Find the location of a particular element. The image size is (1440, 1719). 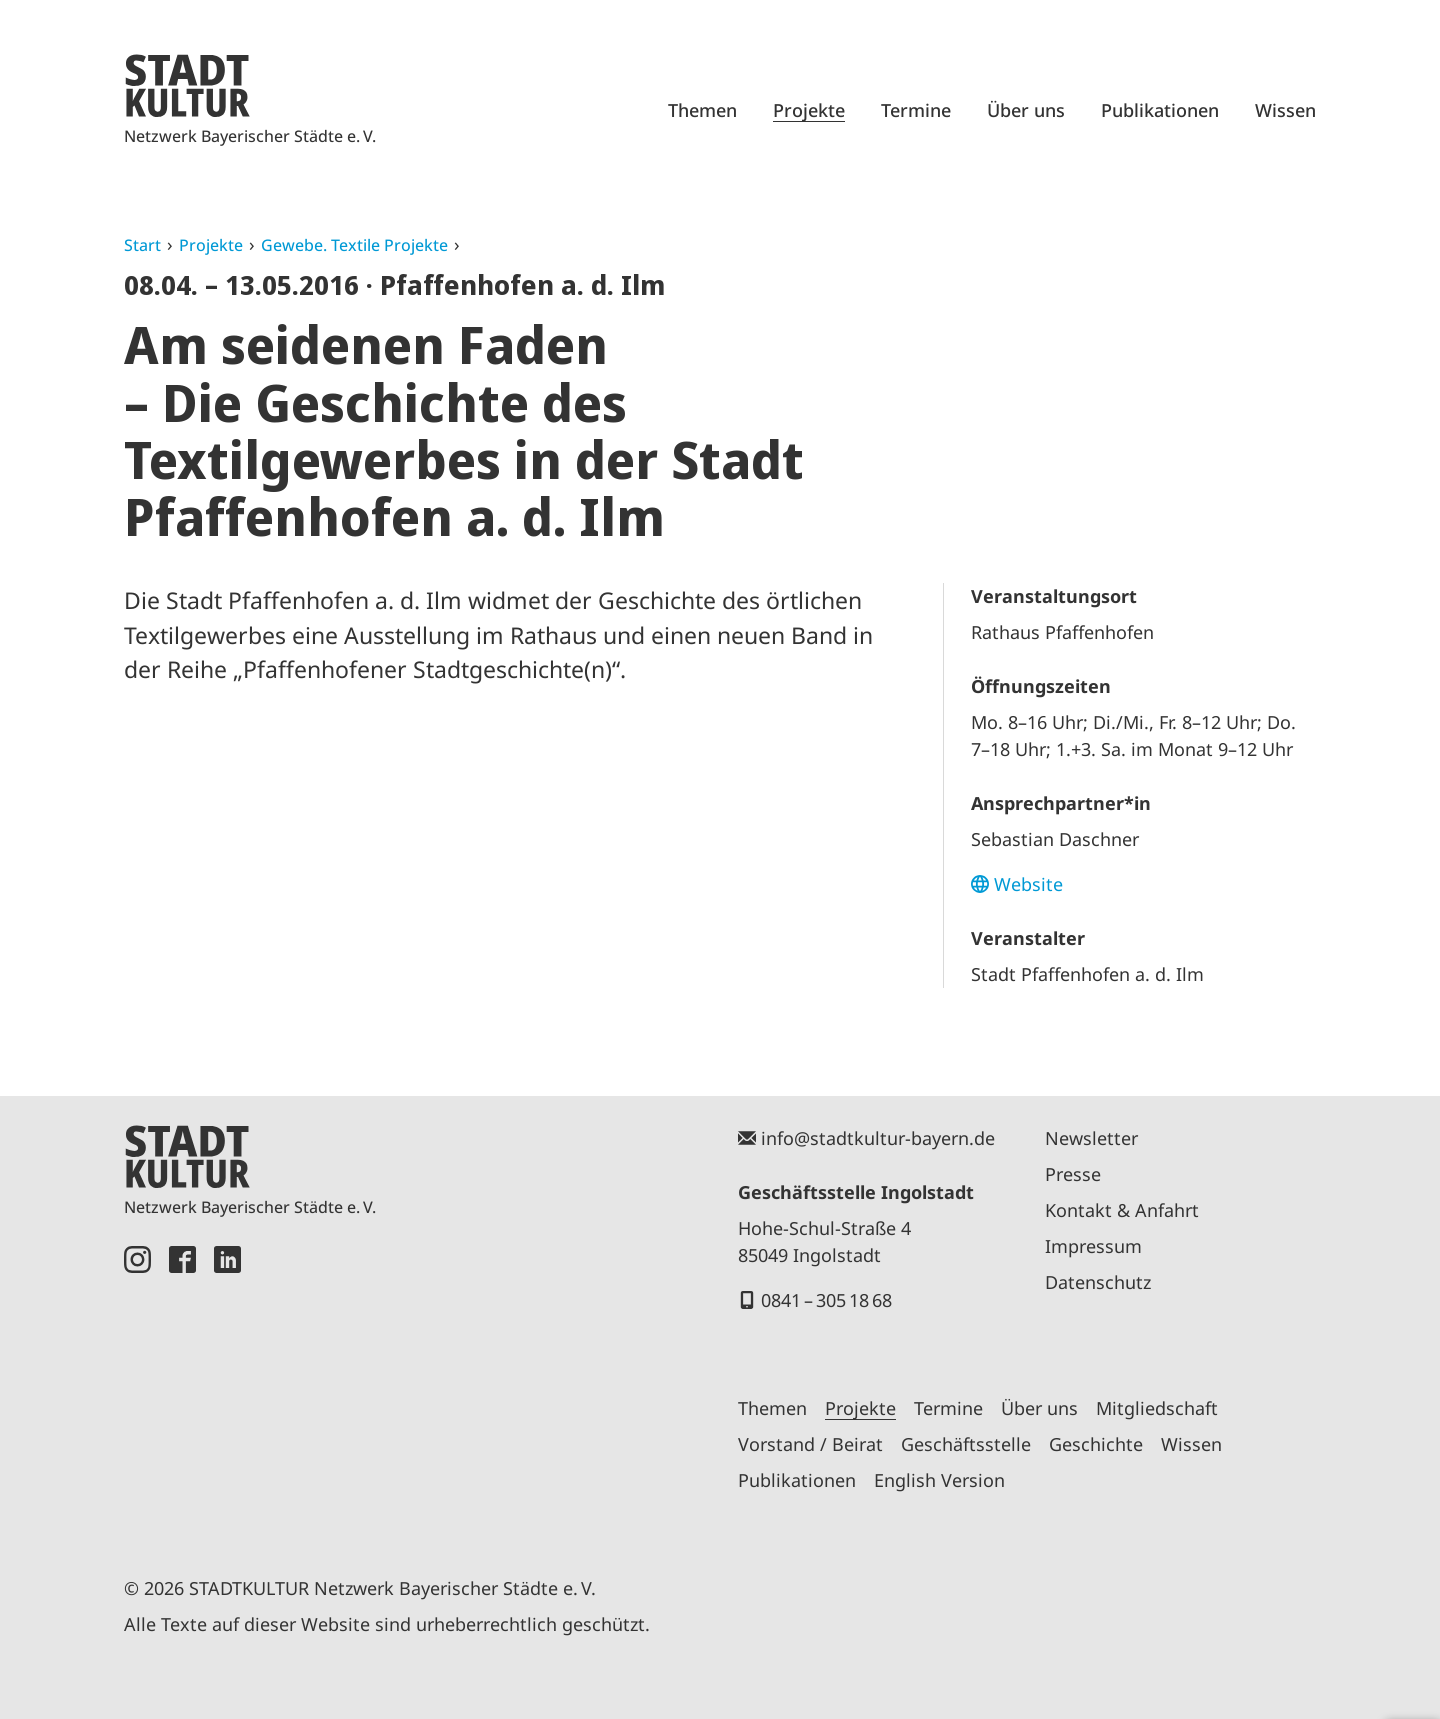

Themen is located at coordinates (702, 110).